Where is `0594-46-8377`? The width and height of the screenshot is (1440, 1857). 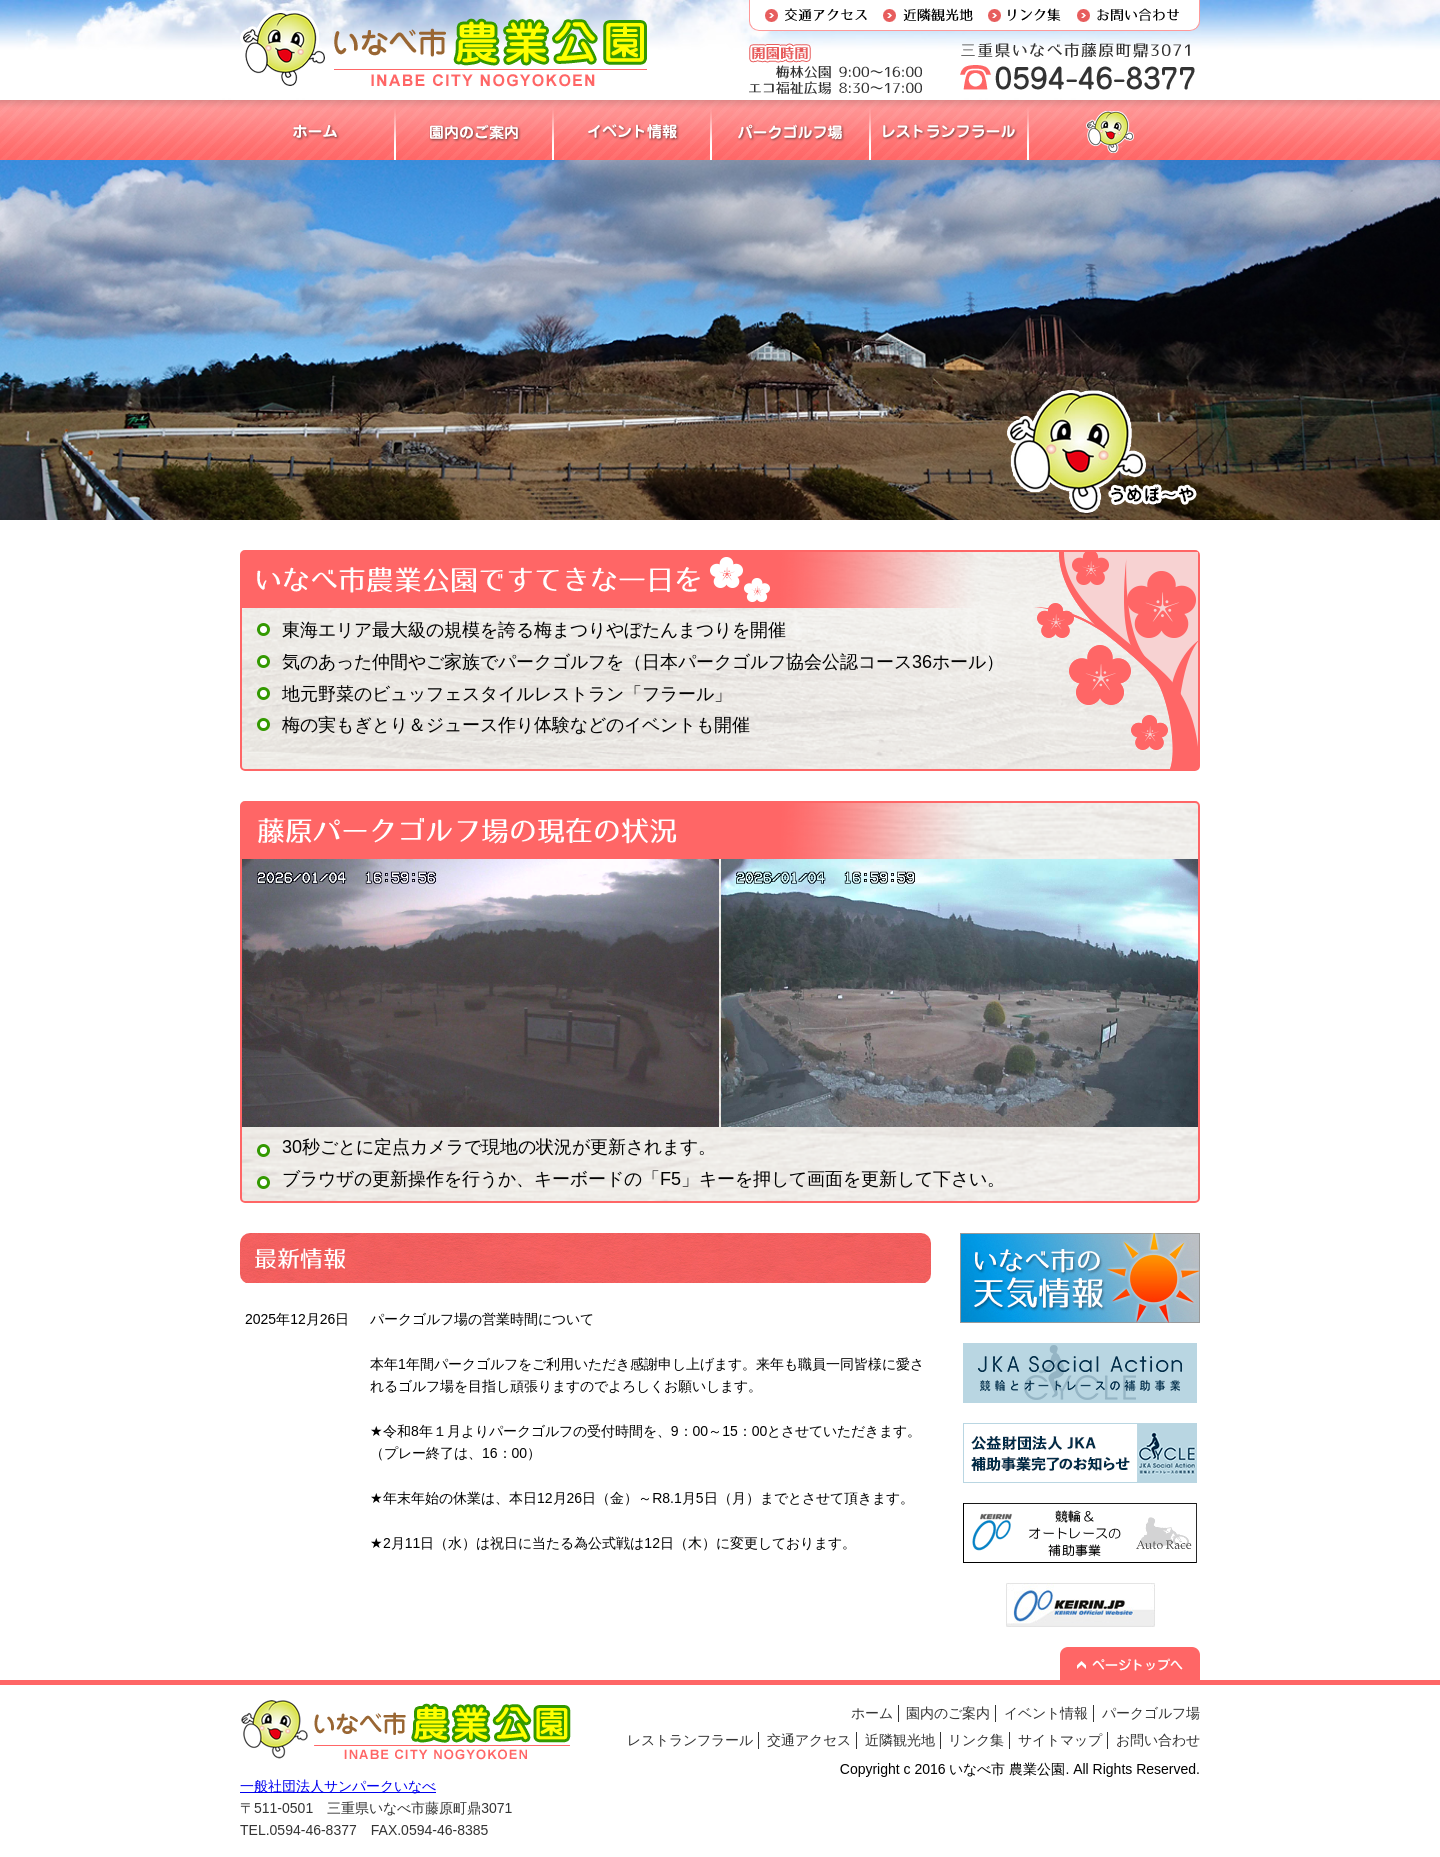
0594-46-8377 is located at coordinates (313, 1830).